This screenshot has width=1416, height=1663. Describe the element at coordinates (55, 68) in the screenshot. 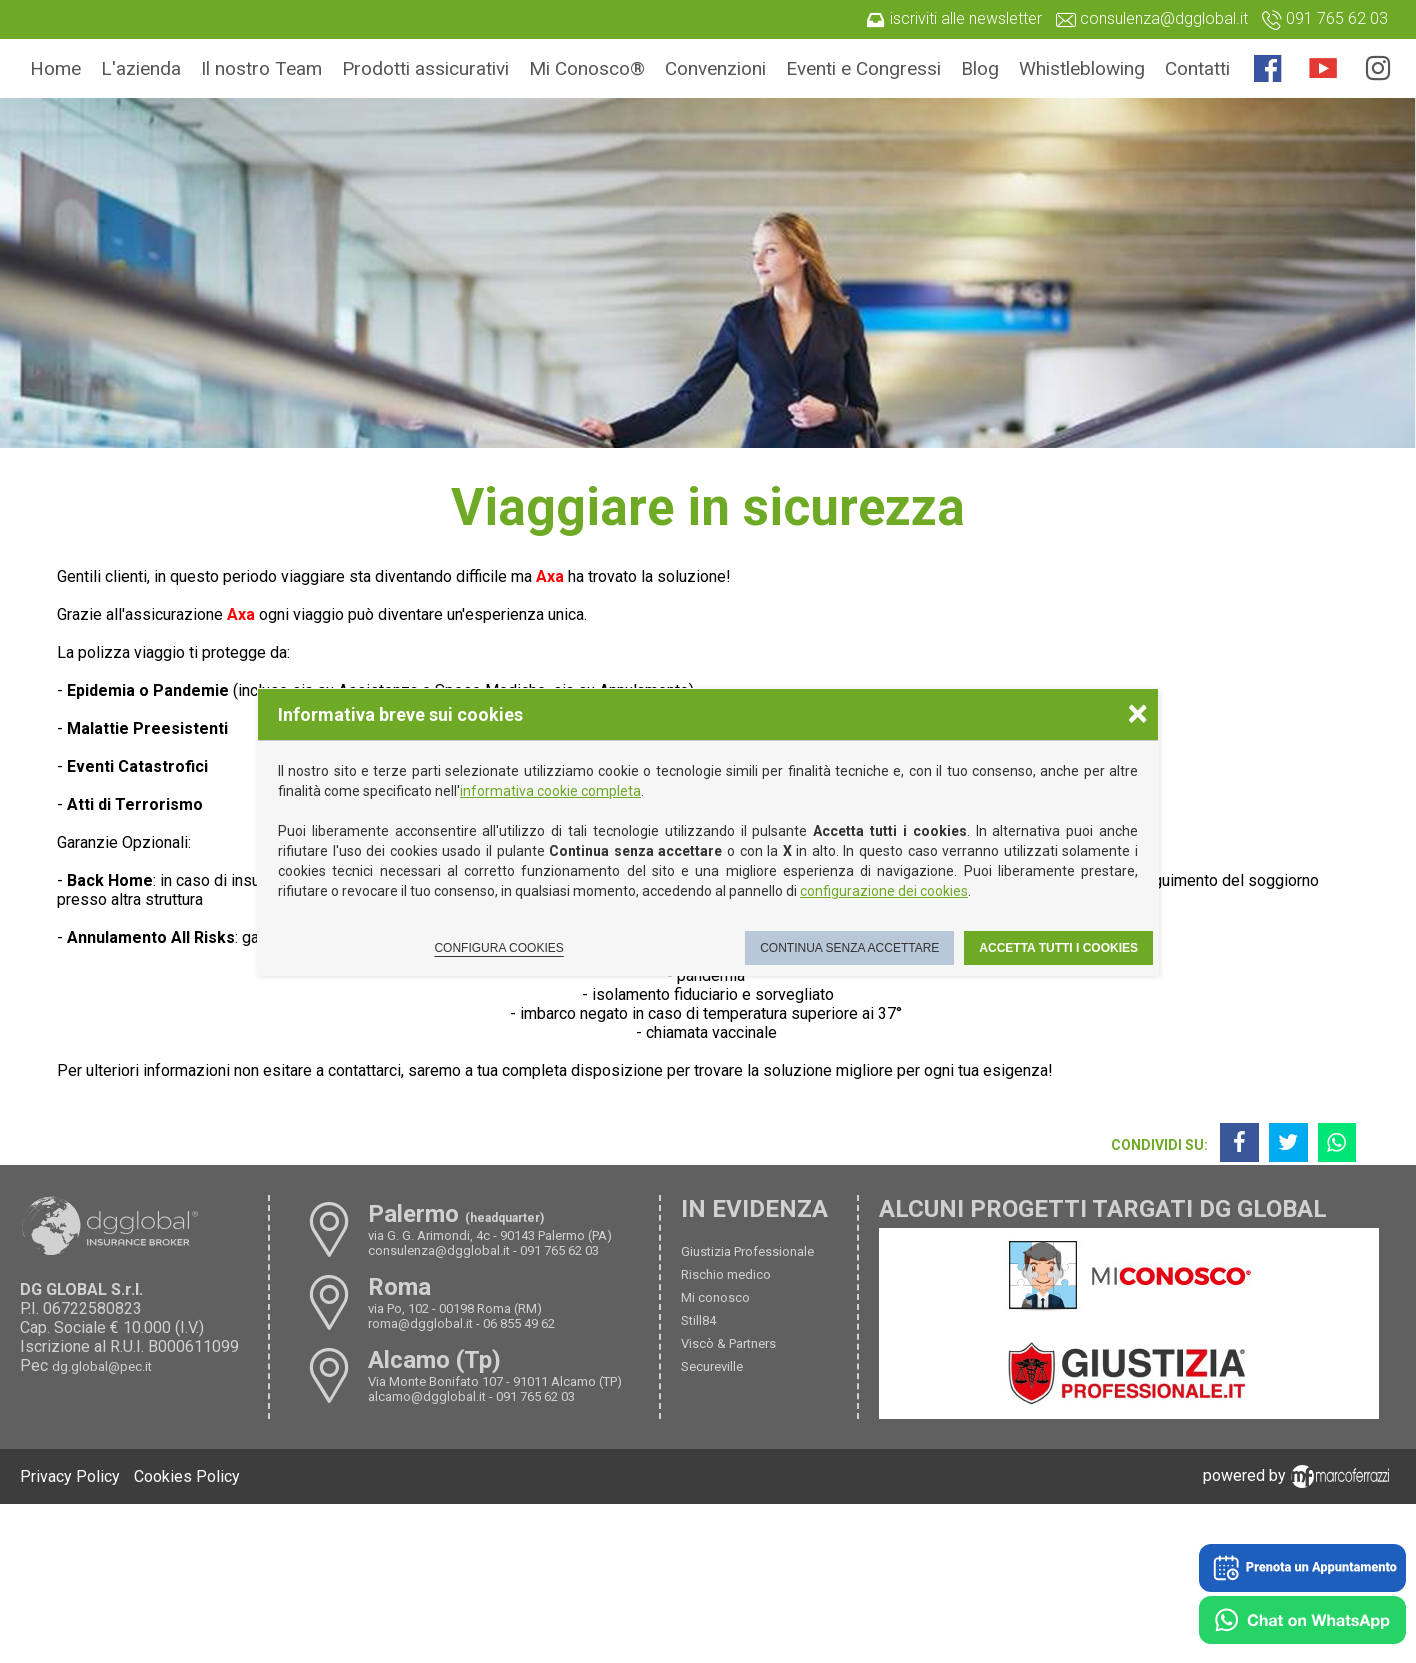

I see `Home` at that location.